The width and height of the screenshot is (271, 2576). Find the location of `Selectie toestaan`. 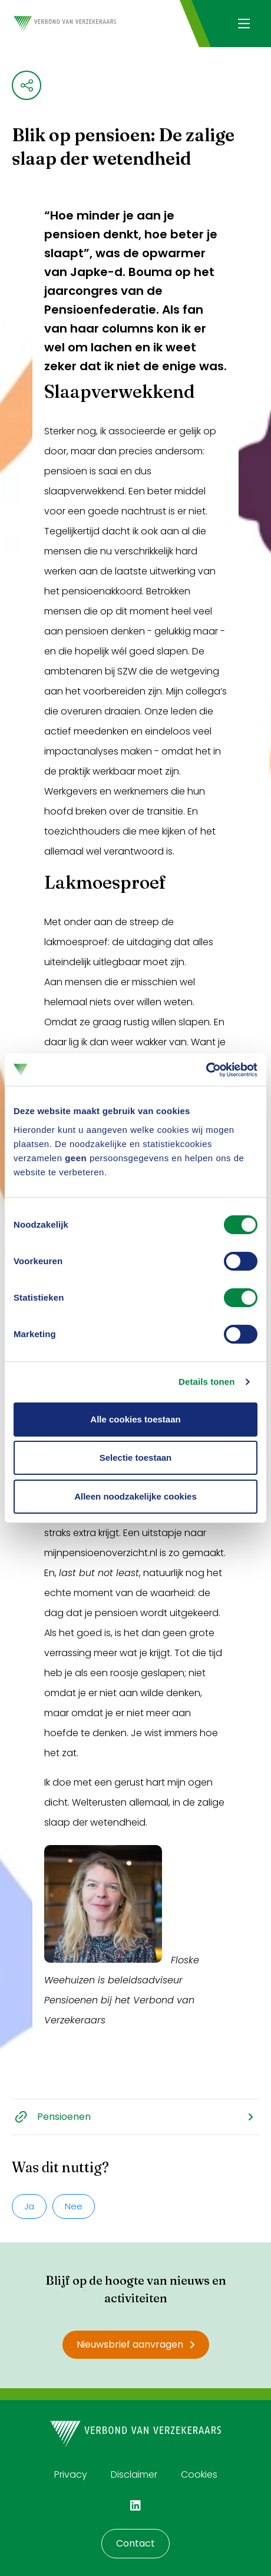

Selectie toestaan is located at coordinates (136, 1457).